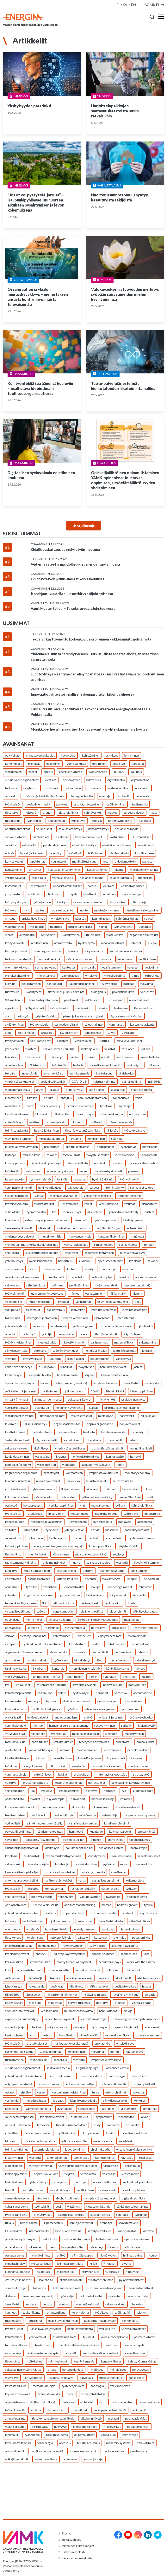 The height and width of the screenshot is (2576, 167). What do you see at coordinates (33, 1309) in the screenshot?
I see `tietomallit` at bounding box center [33, 1309].